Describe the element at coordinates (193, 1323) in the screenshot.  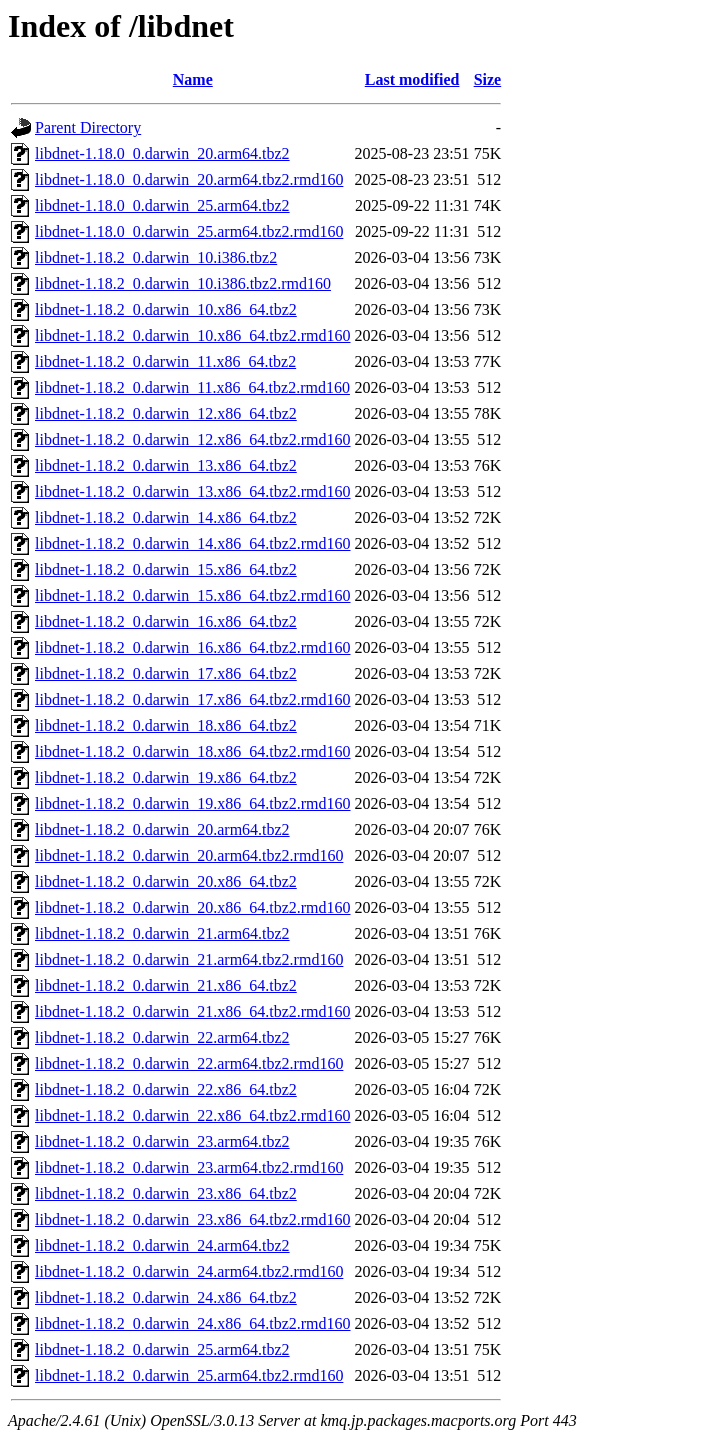
I see `libdnet-1.18.2_0.darwin_24.x86_64.tbz2.rmd160` at that location.